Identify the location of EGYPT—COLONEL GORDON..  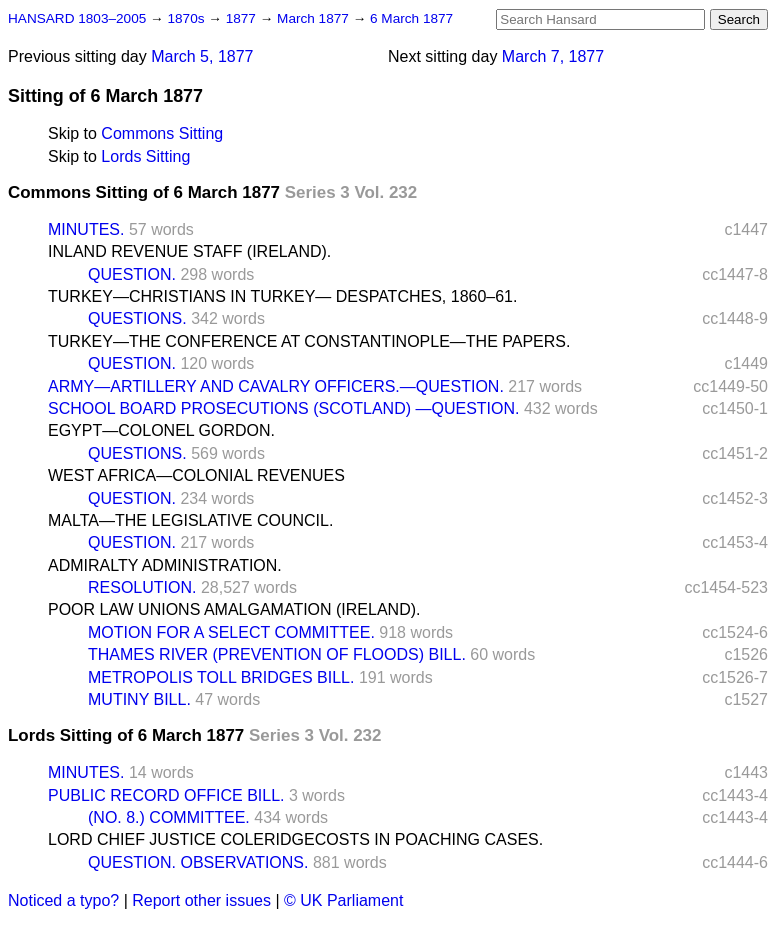
(161, 430).